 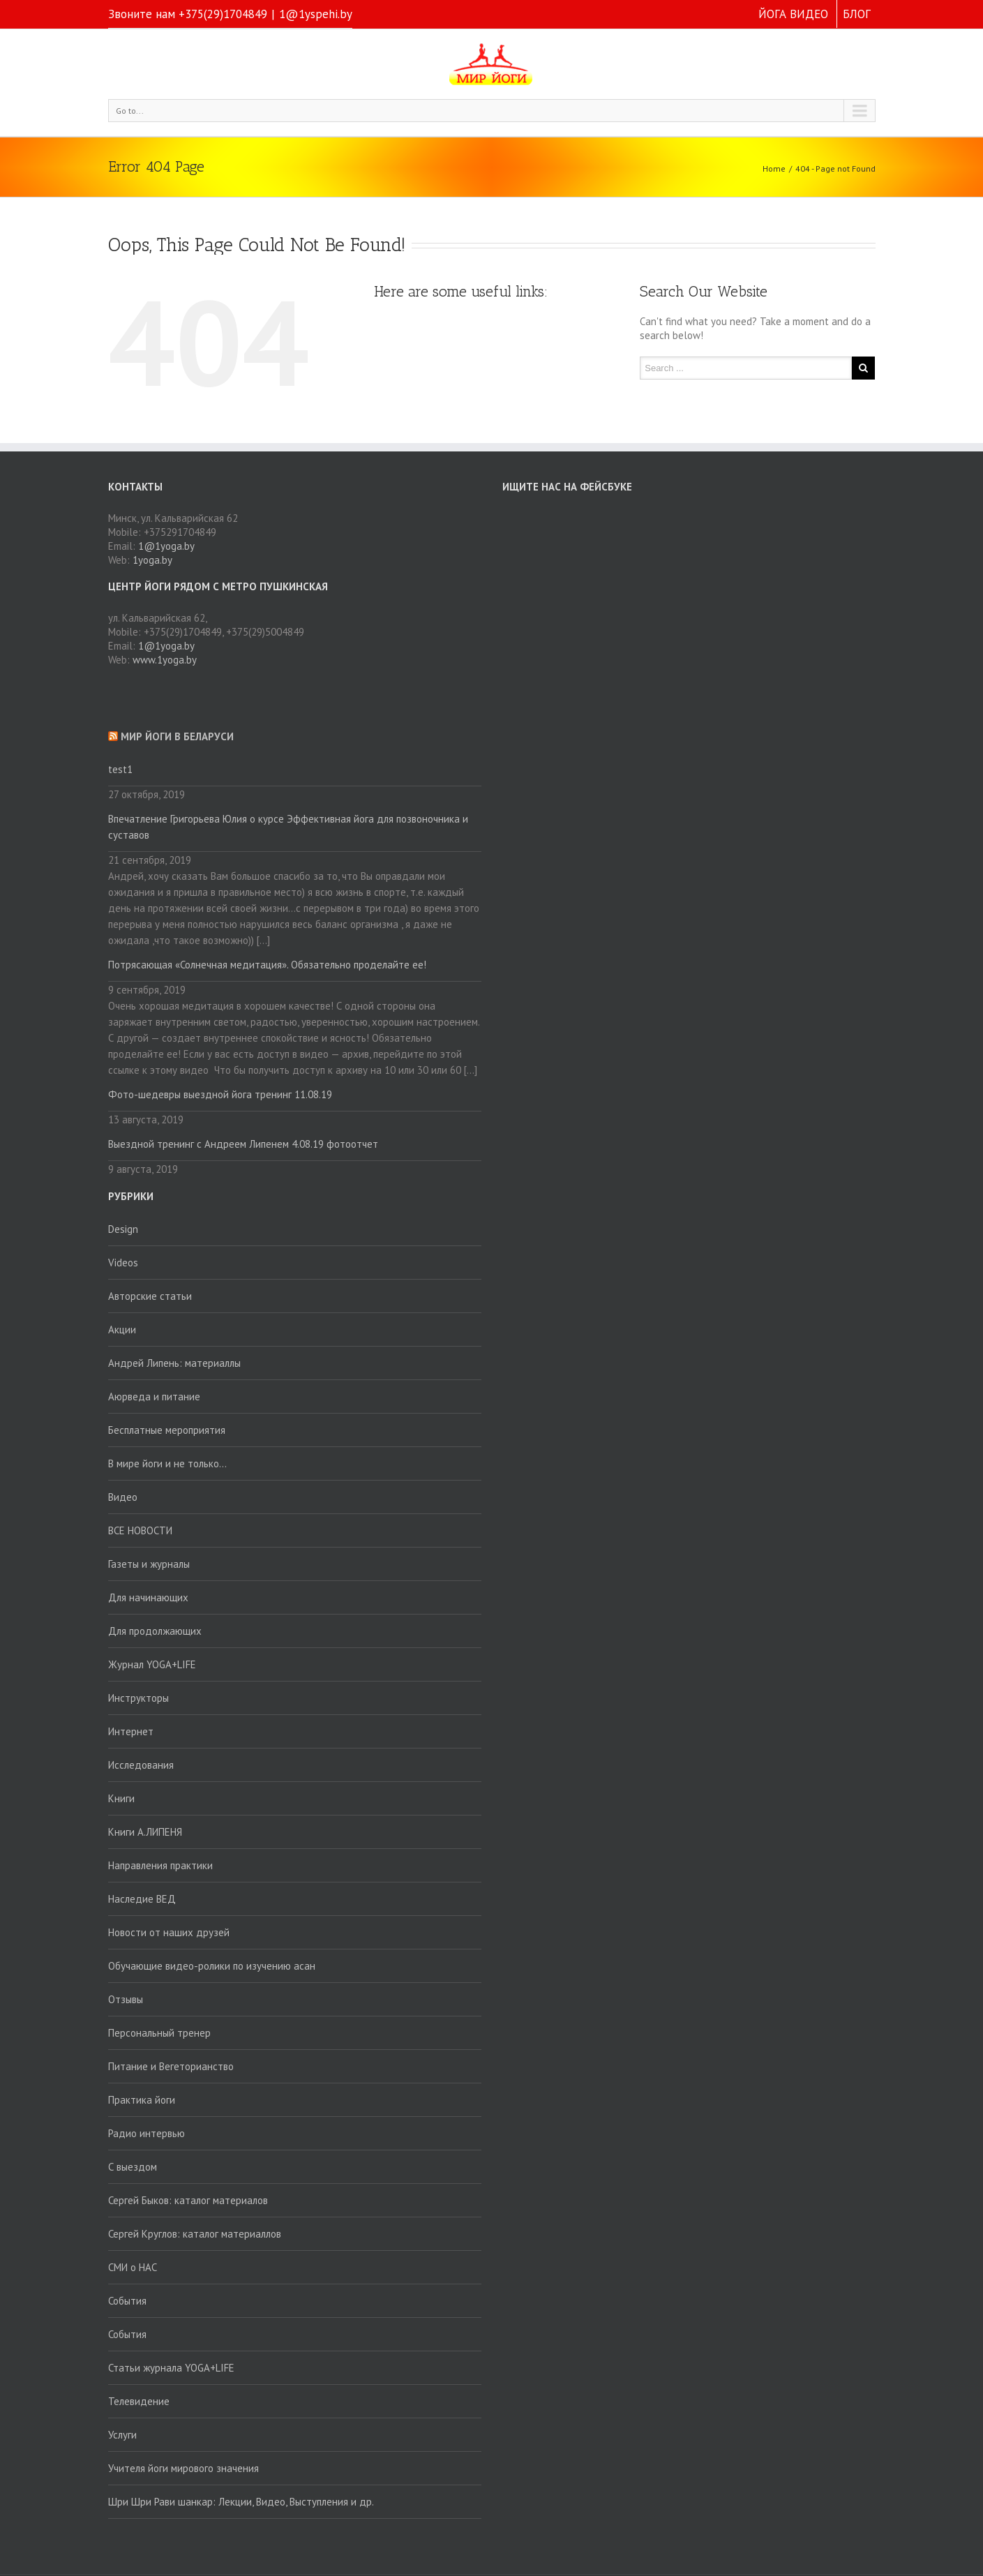 I want to click on Газеты и журналы, so click(x=149, y=1564).